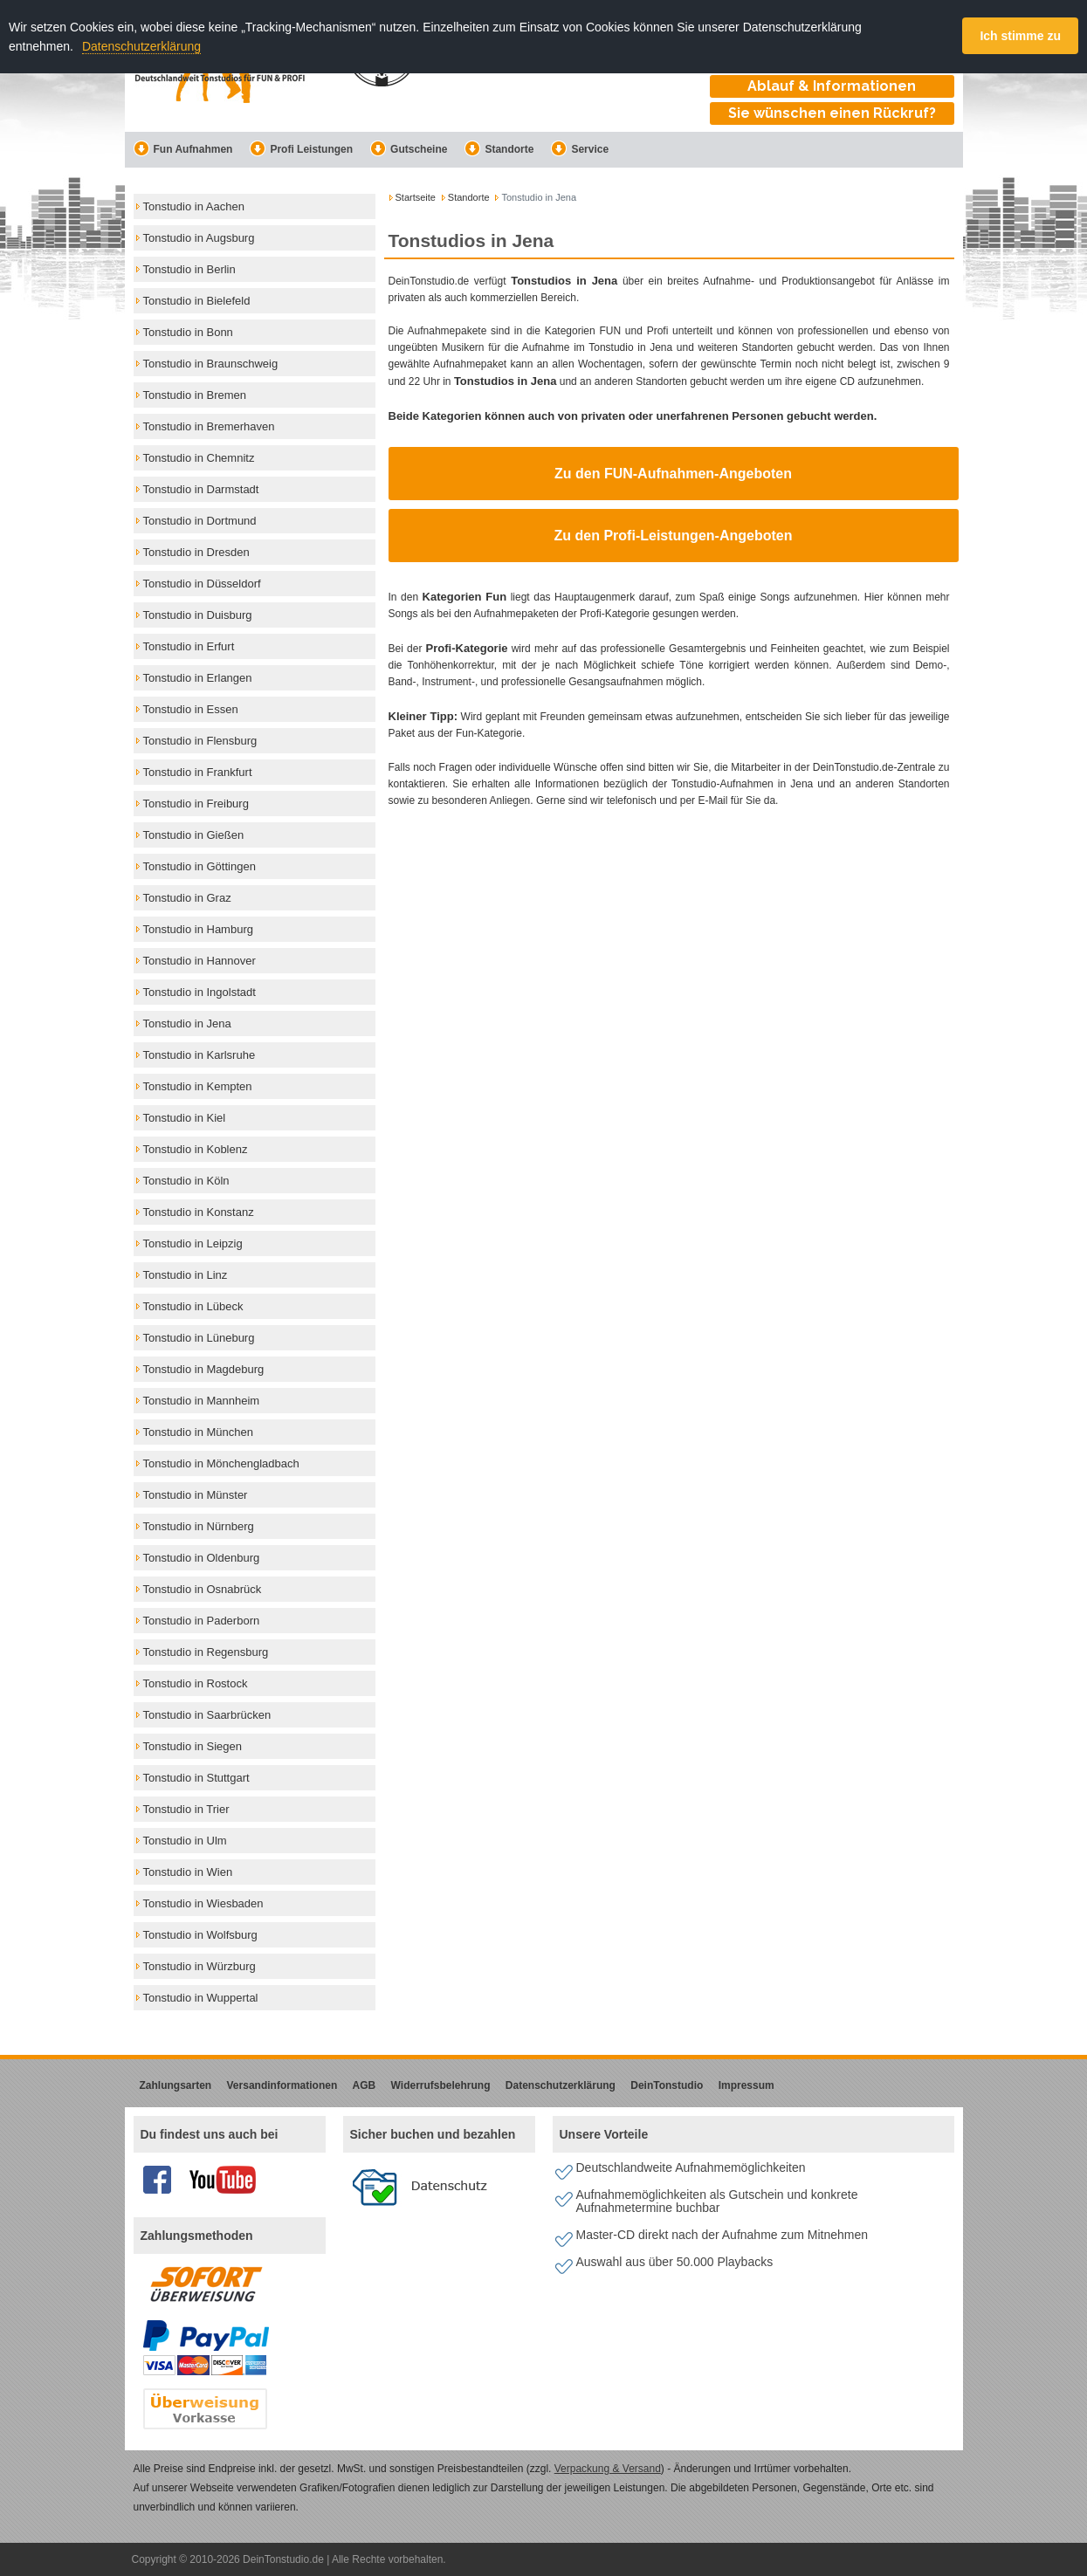 This screenshot has width=1087, height=2576. Describe the element at coordinates (195, 395) in the screenshot. I see `Tonstudio in Bremen` at that location.